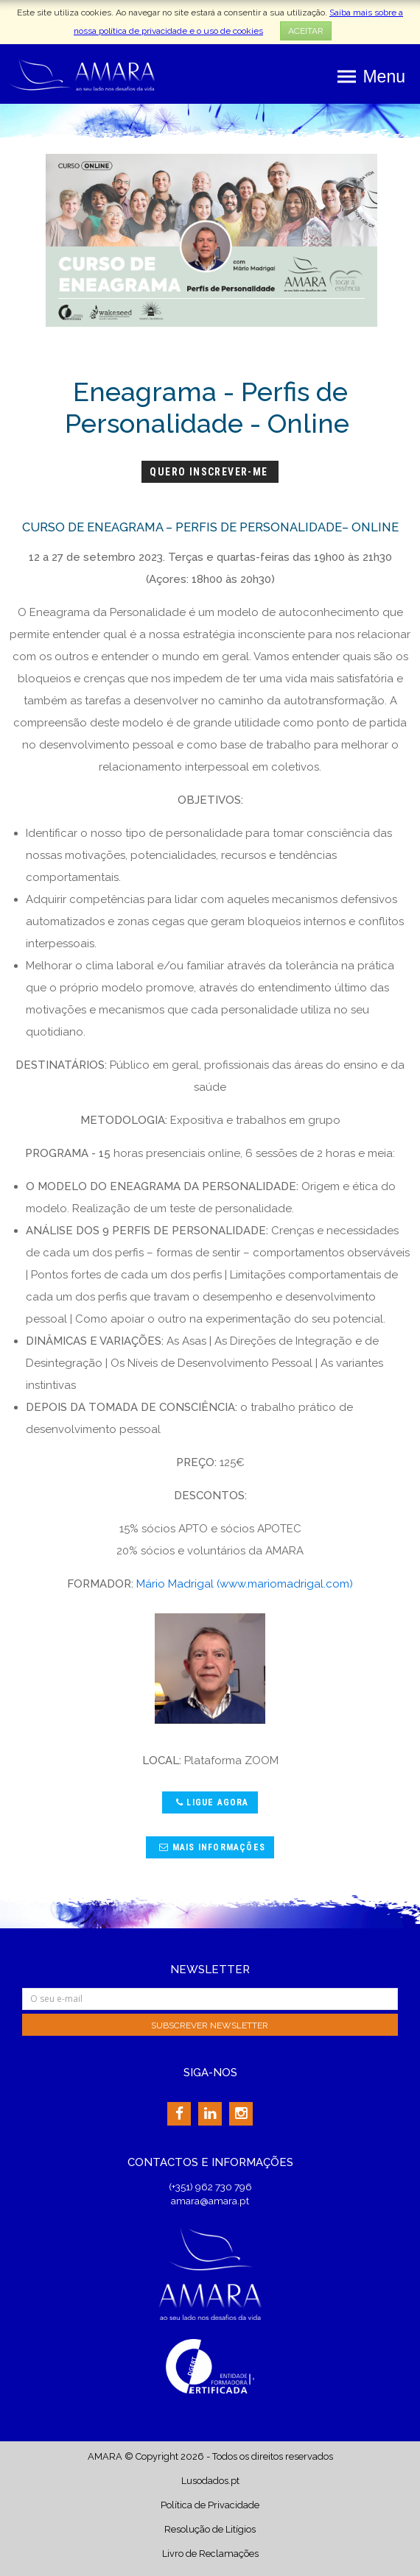 The height and width of the screenshot is (2576, 420). Describe the element at coordinates (285, 1583) in the screenshot. I see `(www.mariomadrigal.com)` at that location.